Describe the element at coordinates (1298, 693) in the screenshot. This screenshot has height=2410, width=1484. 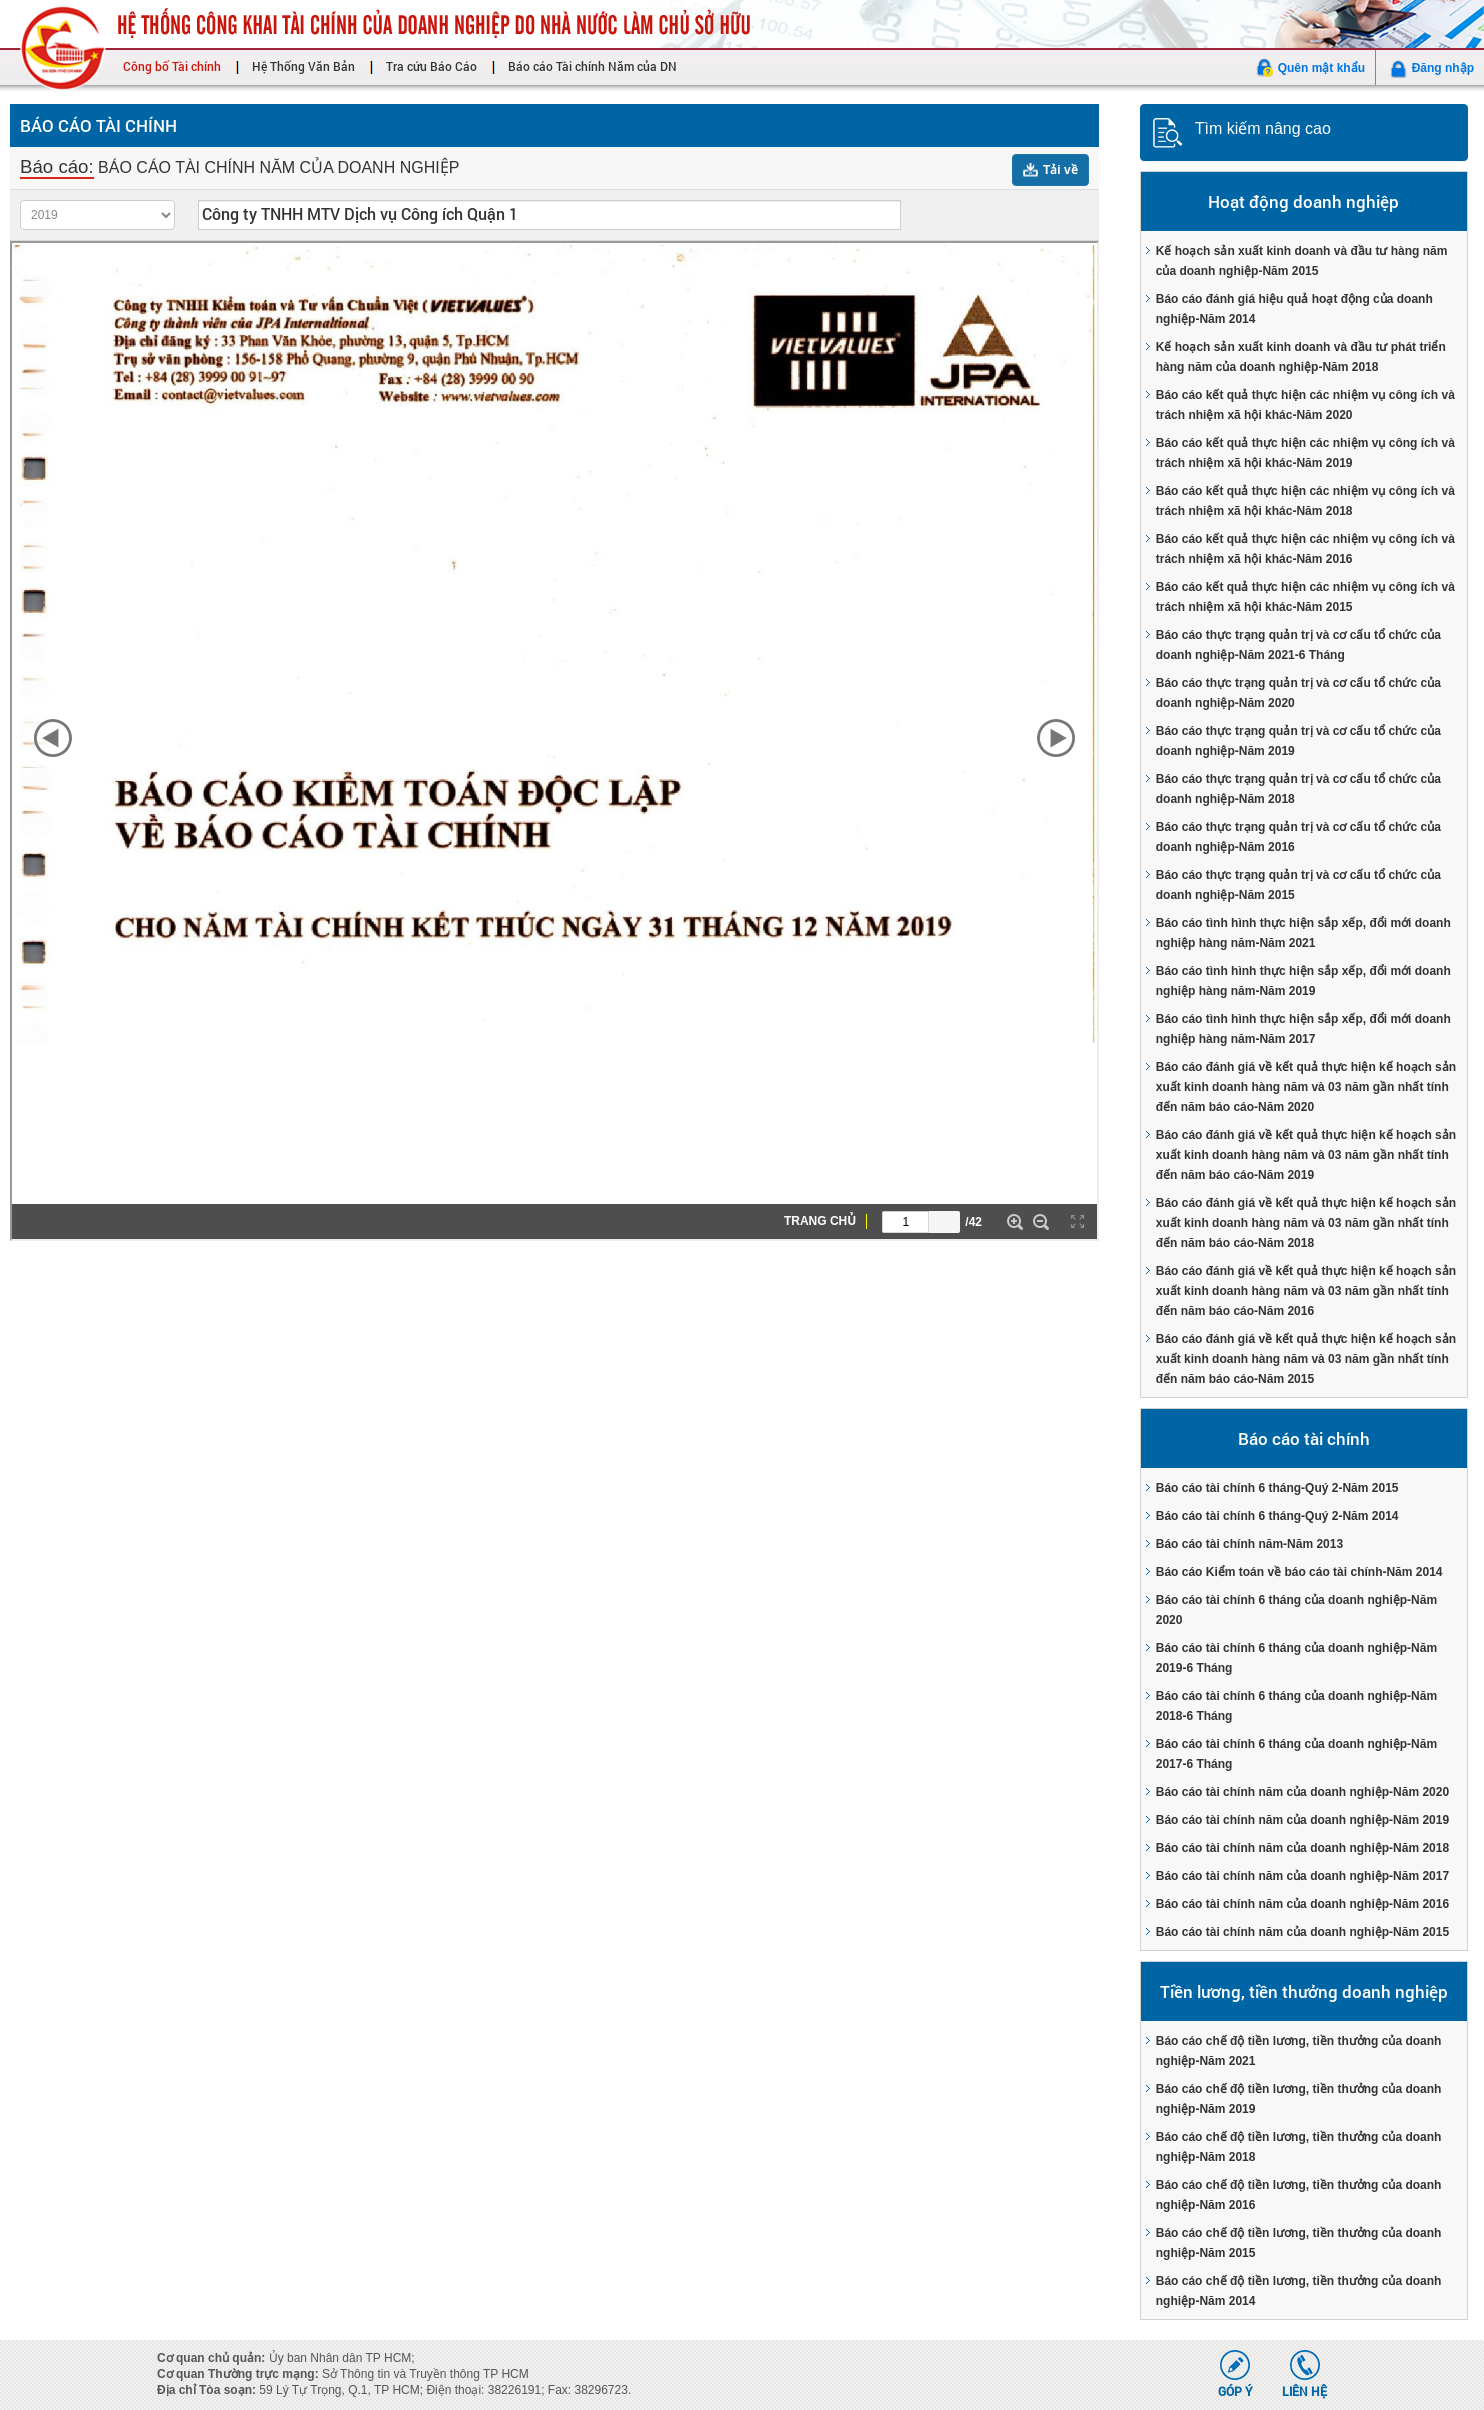
I see `Báo cáo thực trạng quản trị và cơ cấu tổ chức của doanh nghiệp-Năm 2020` at that location.